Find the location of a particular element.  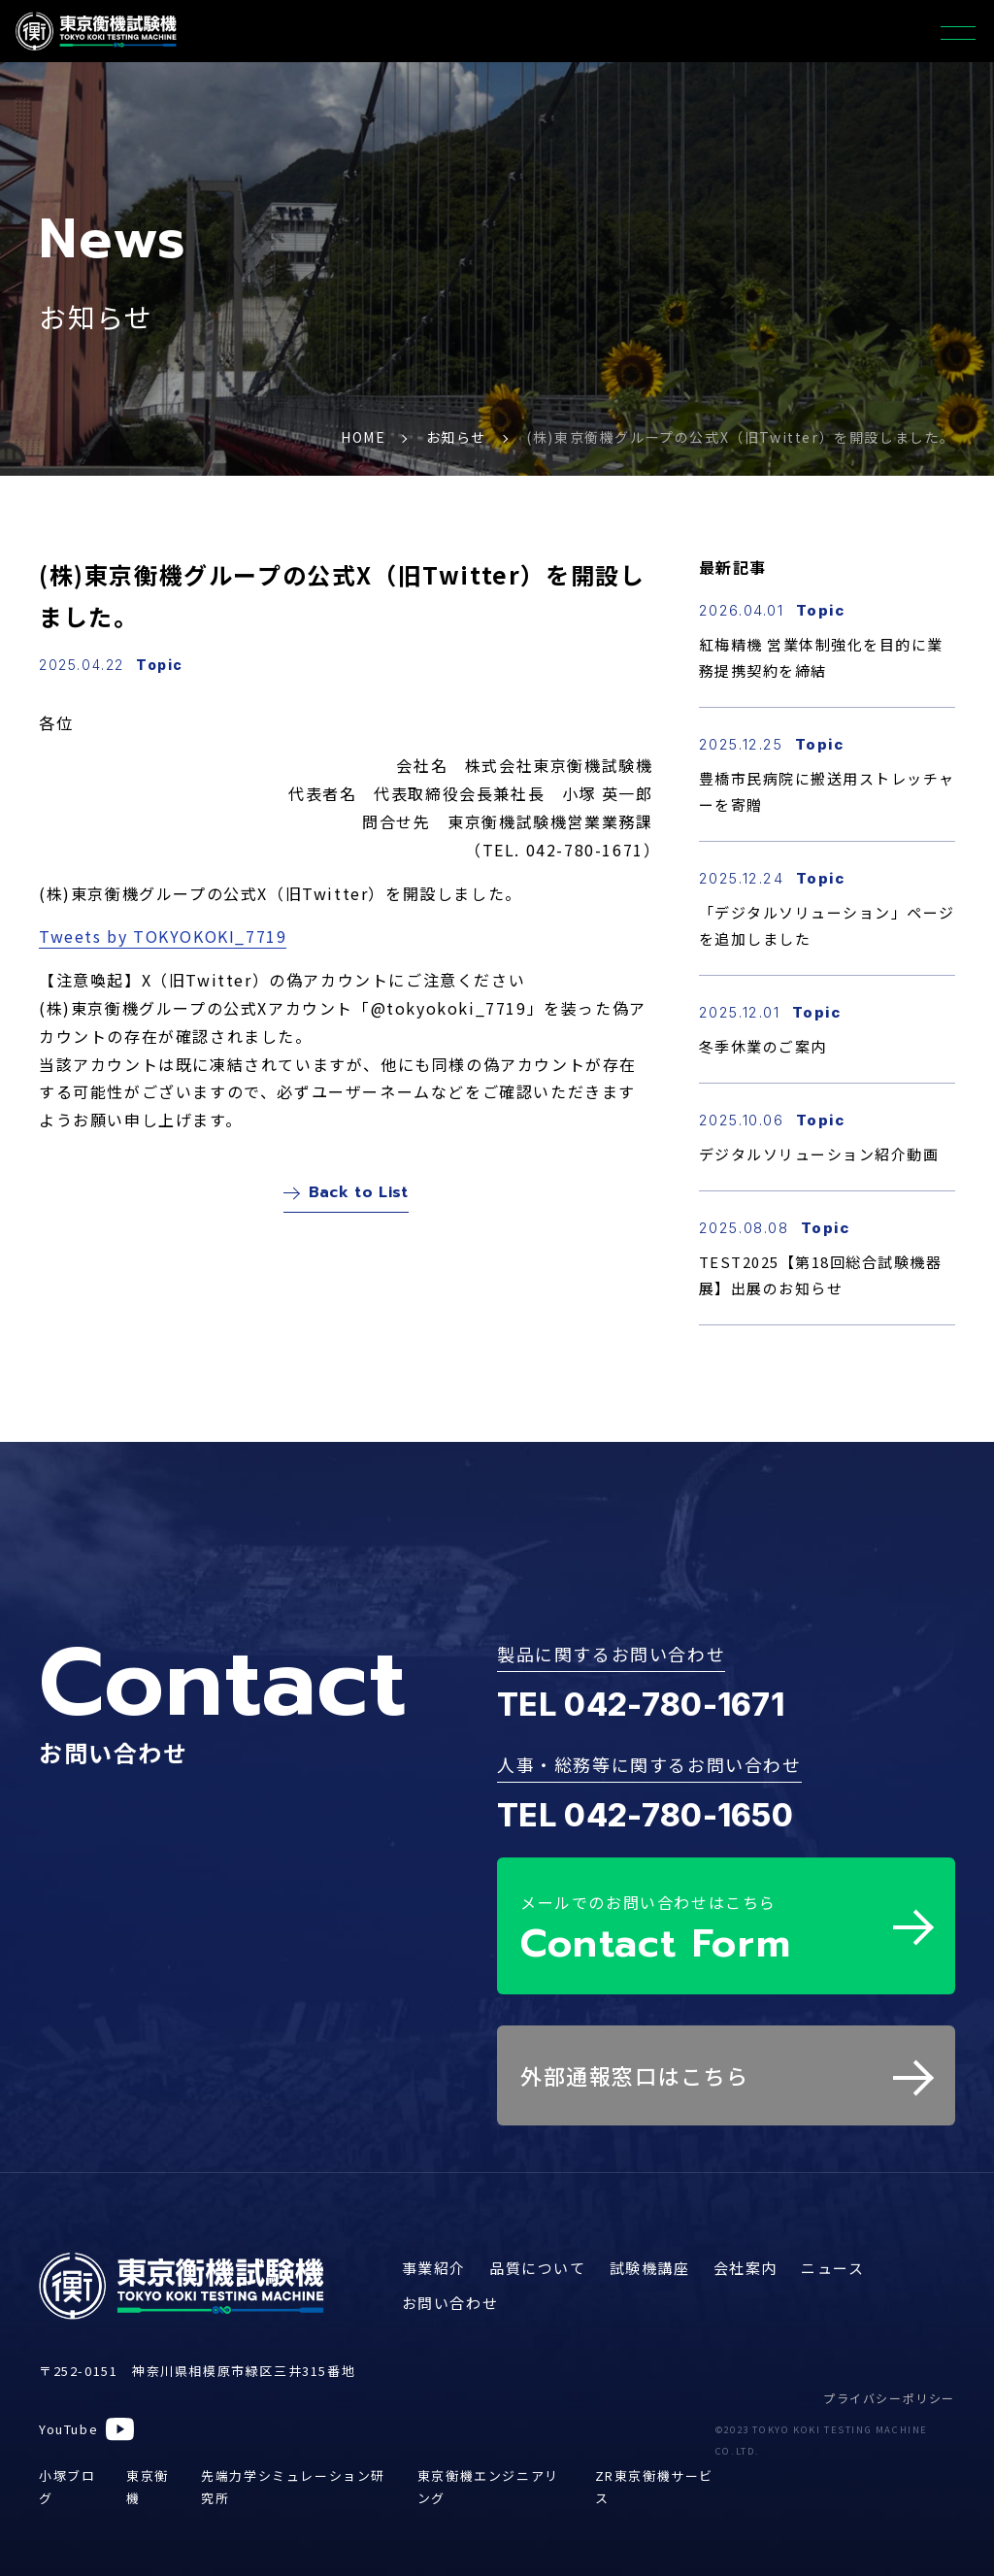

小塚ブログ is located at coordinates (67, 2475).